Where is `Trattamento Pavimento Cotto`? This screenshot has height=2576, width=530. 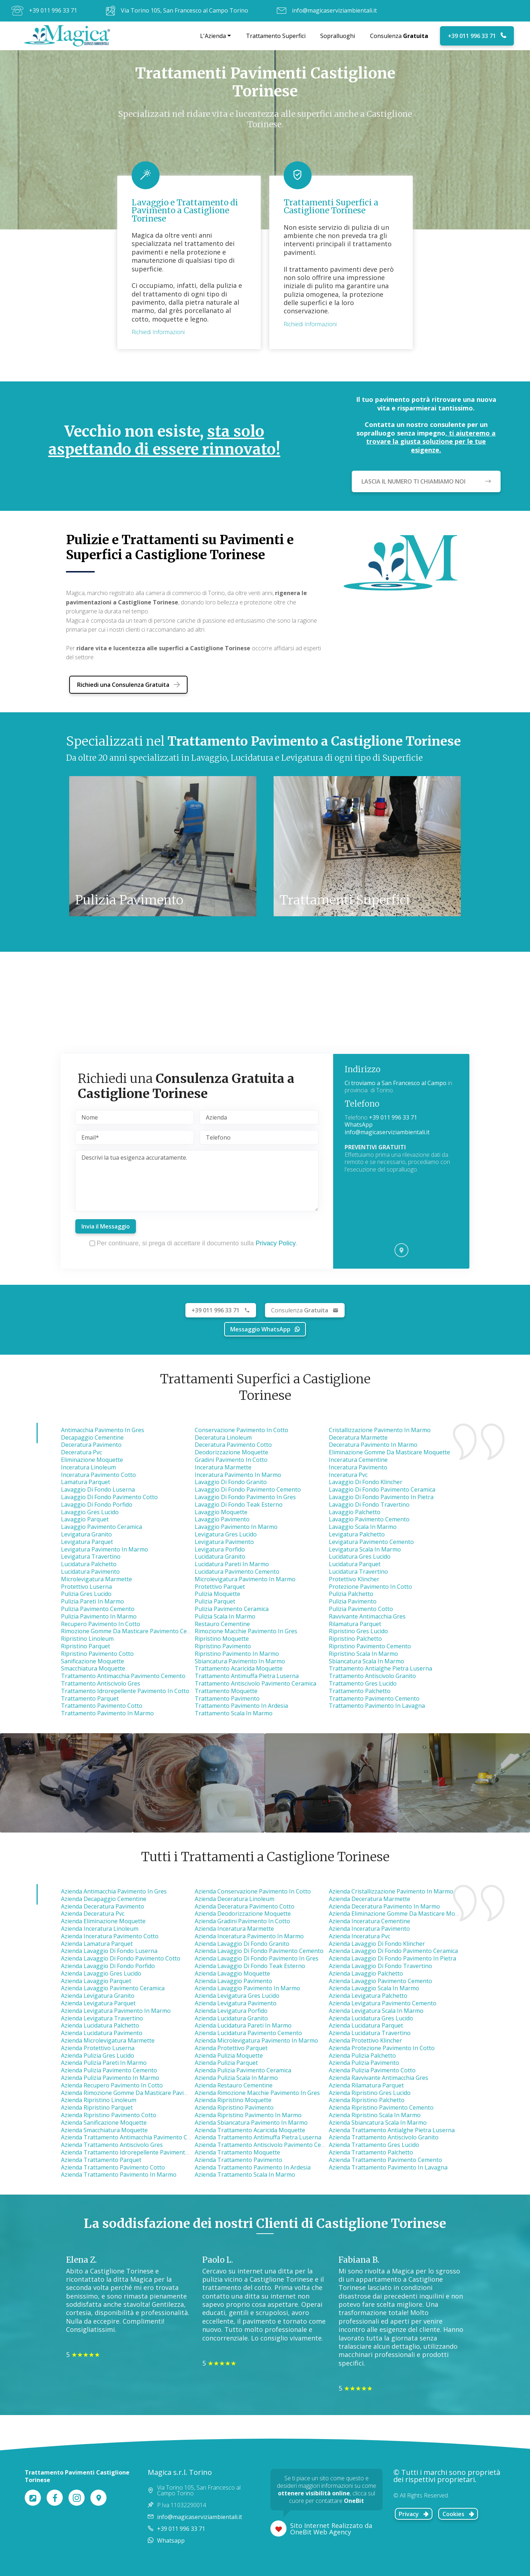
Trattamento Pavimento Cotto is located at coordinates (101, 1706).